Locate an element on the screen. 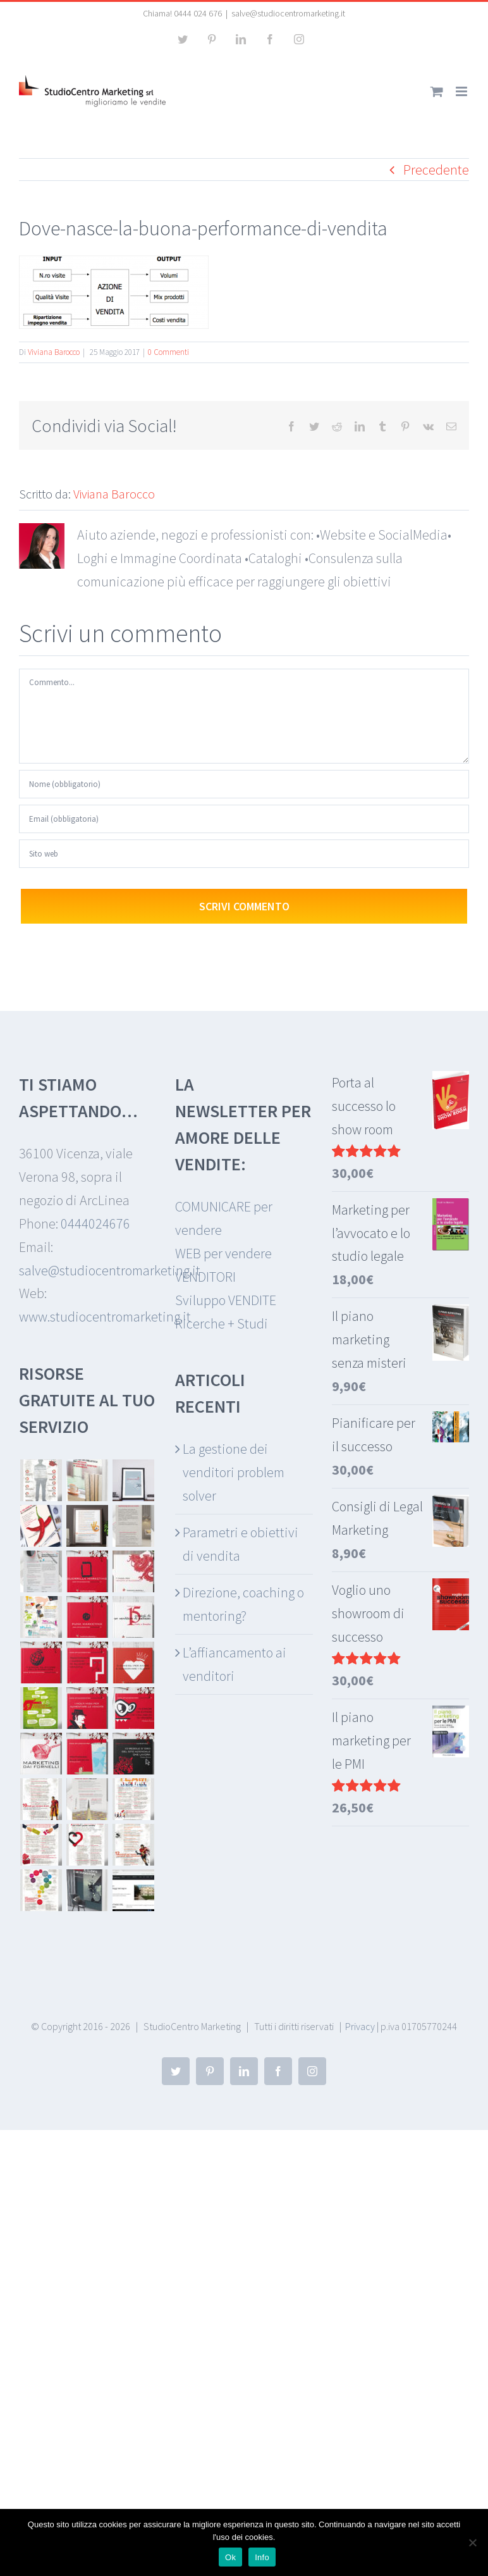  [Attiva/Disattiva Carrello Mobile] is located at coordinates (436, 91).